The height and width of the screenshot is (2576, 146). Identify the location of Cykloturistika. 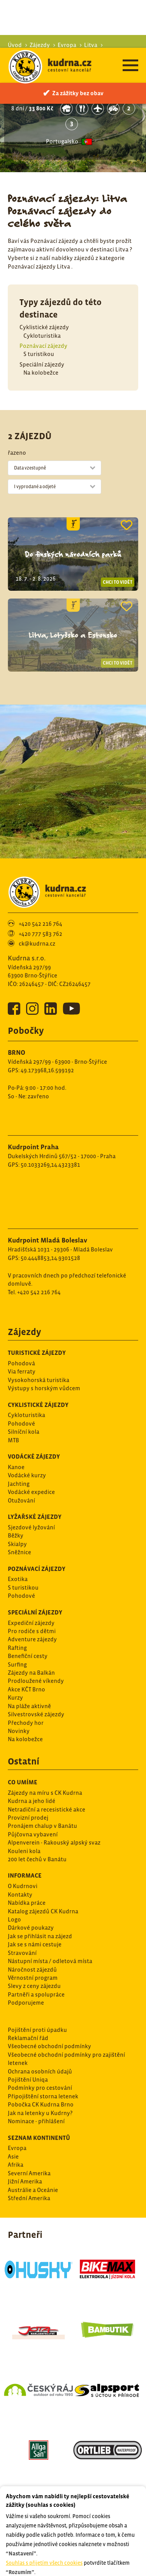
(42, 287).